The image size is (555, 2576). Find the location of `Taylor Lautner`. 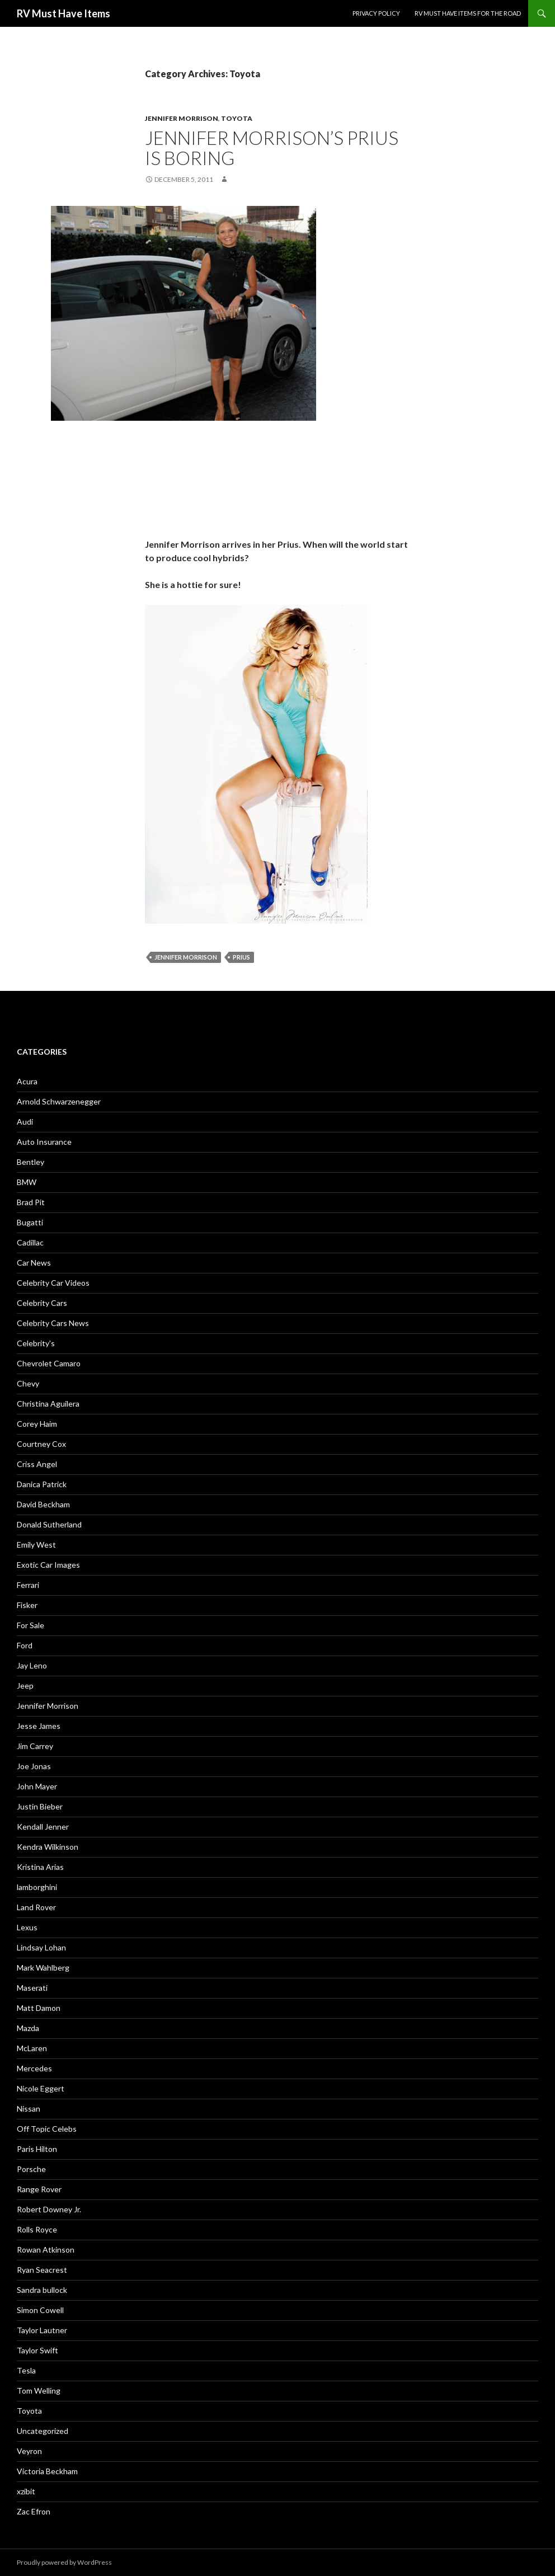

Taylor Lautner is located at coordinates (42, 2330).